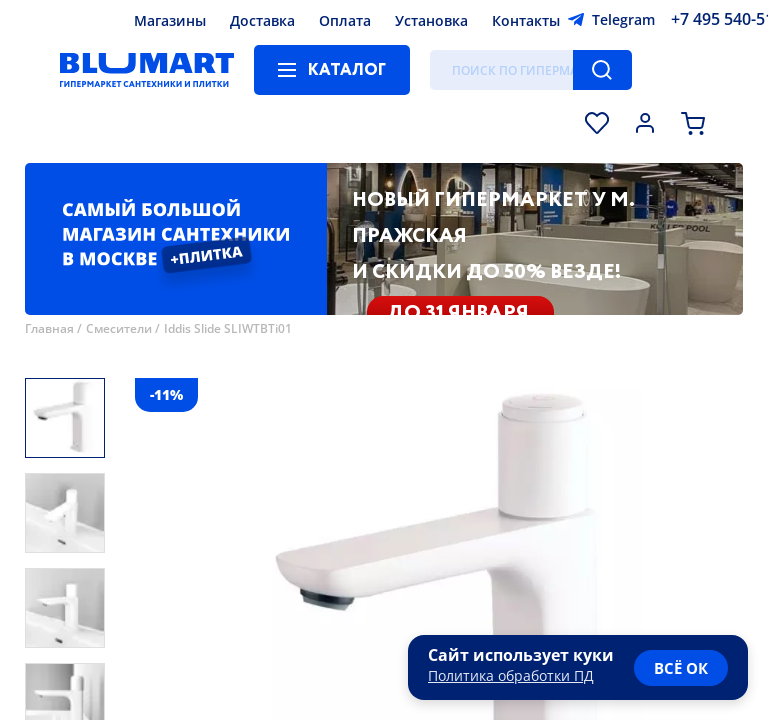 The height and width of the screenshot is (720, 768). What do you see at coordinates (170, 20) in the screenshot?
I see `Магазины` at bounding box center [170, 20].